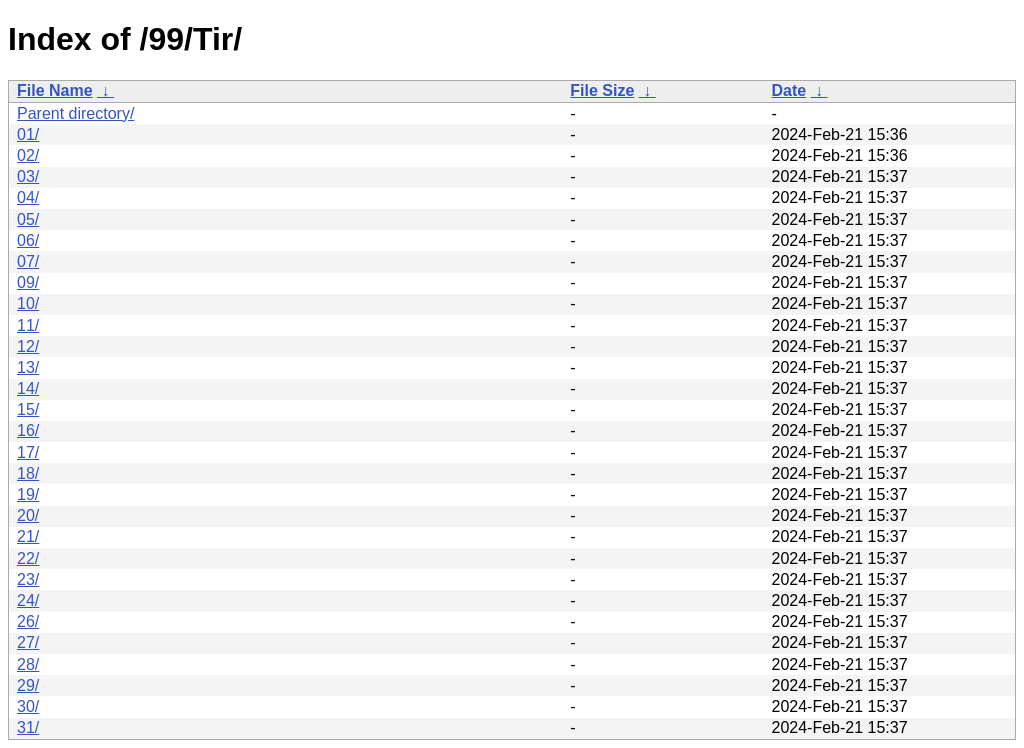 The width and height of the screenshot is (1024, 748). Describe the element at coordinates (28, 536) in the screenshot. I see `21/` at that location.